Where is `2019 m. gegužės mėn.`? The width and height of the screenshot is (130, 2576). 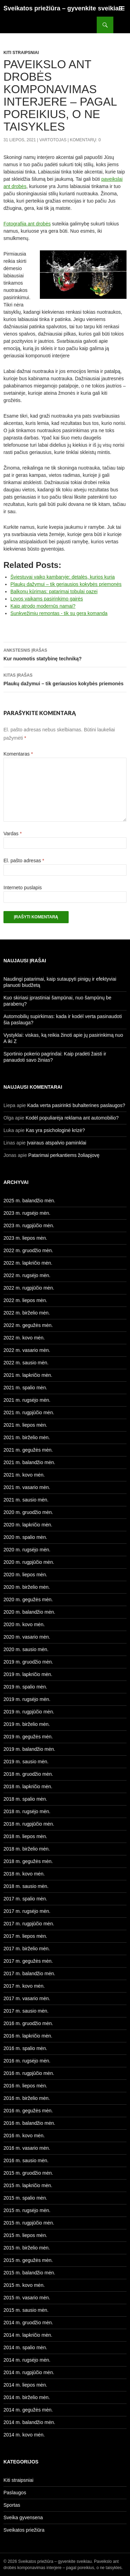
2019 m. gegužės mėn. is located at coordinates (28, 1736).